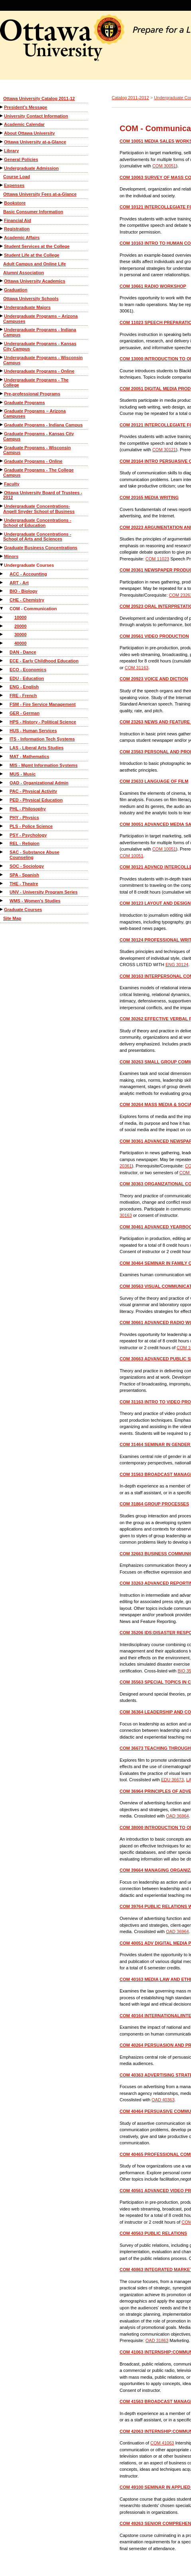 The image size is (191, 2576). What do you see at coordinates (2, 730) in the screenshot?
I see `[Show More of HUS - Human Services]` at bounding box center [2, 730].